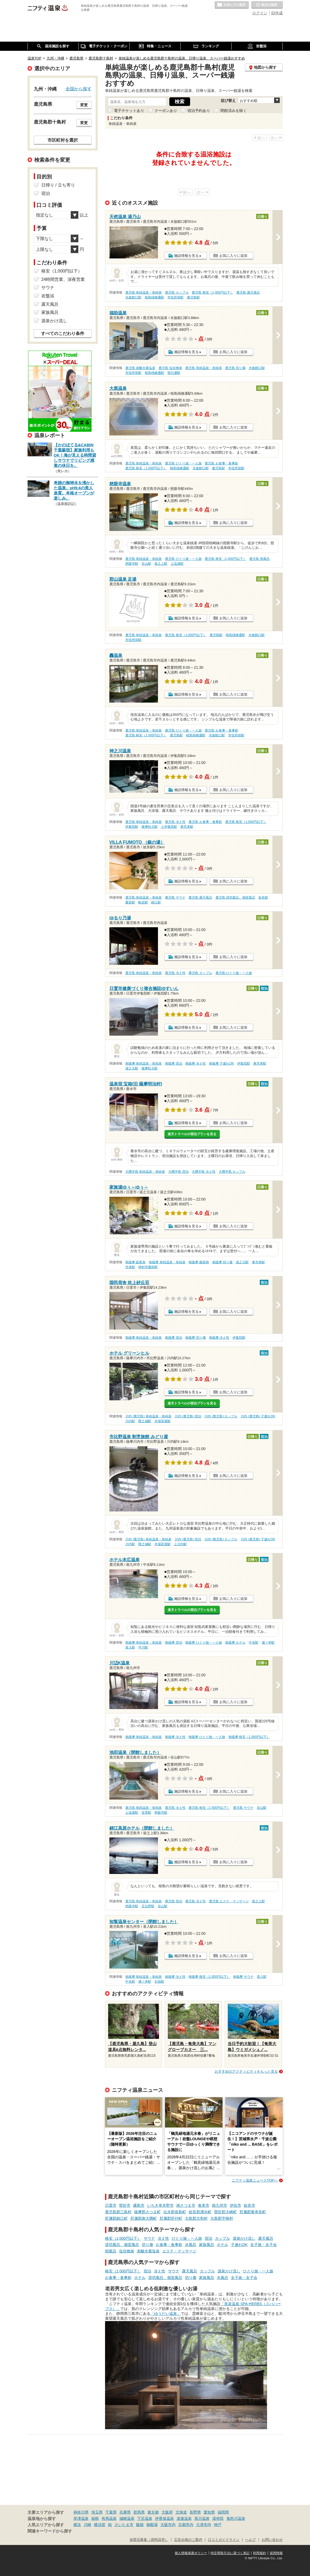  What do you see at coordinates (195, 1063) in the screenshot?
I see `南薩摩 冷え性` at bounding box center [195, 1063].